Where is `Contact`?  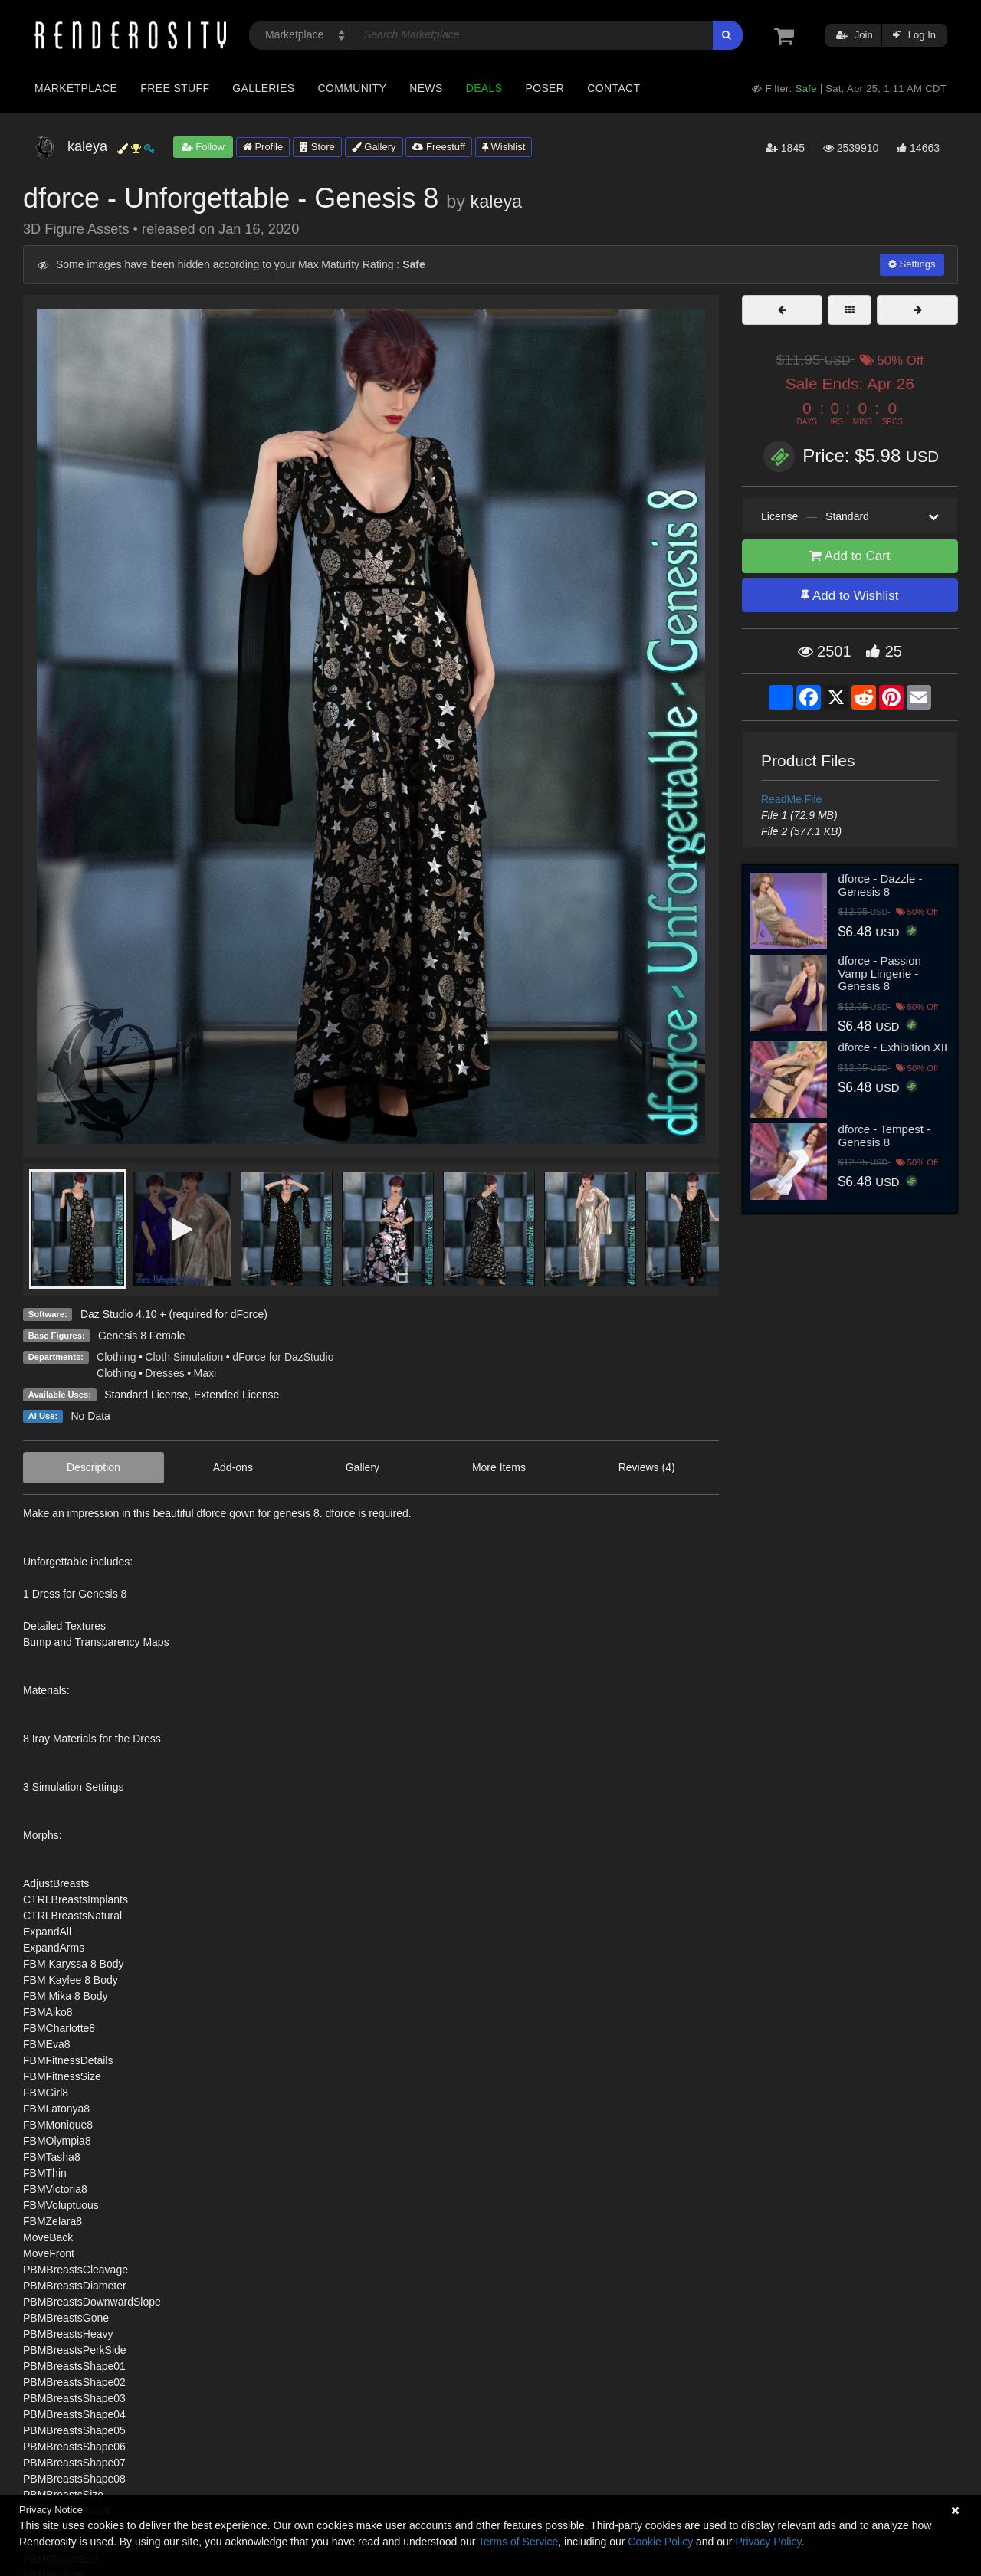 Contact is located at coordinates (613, 88).